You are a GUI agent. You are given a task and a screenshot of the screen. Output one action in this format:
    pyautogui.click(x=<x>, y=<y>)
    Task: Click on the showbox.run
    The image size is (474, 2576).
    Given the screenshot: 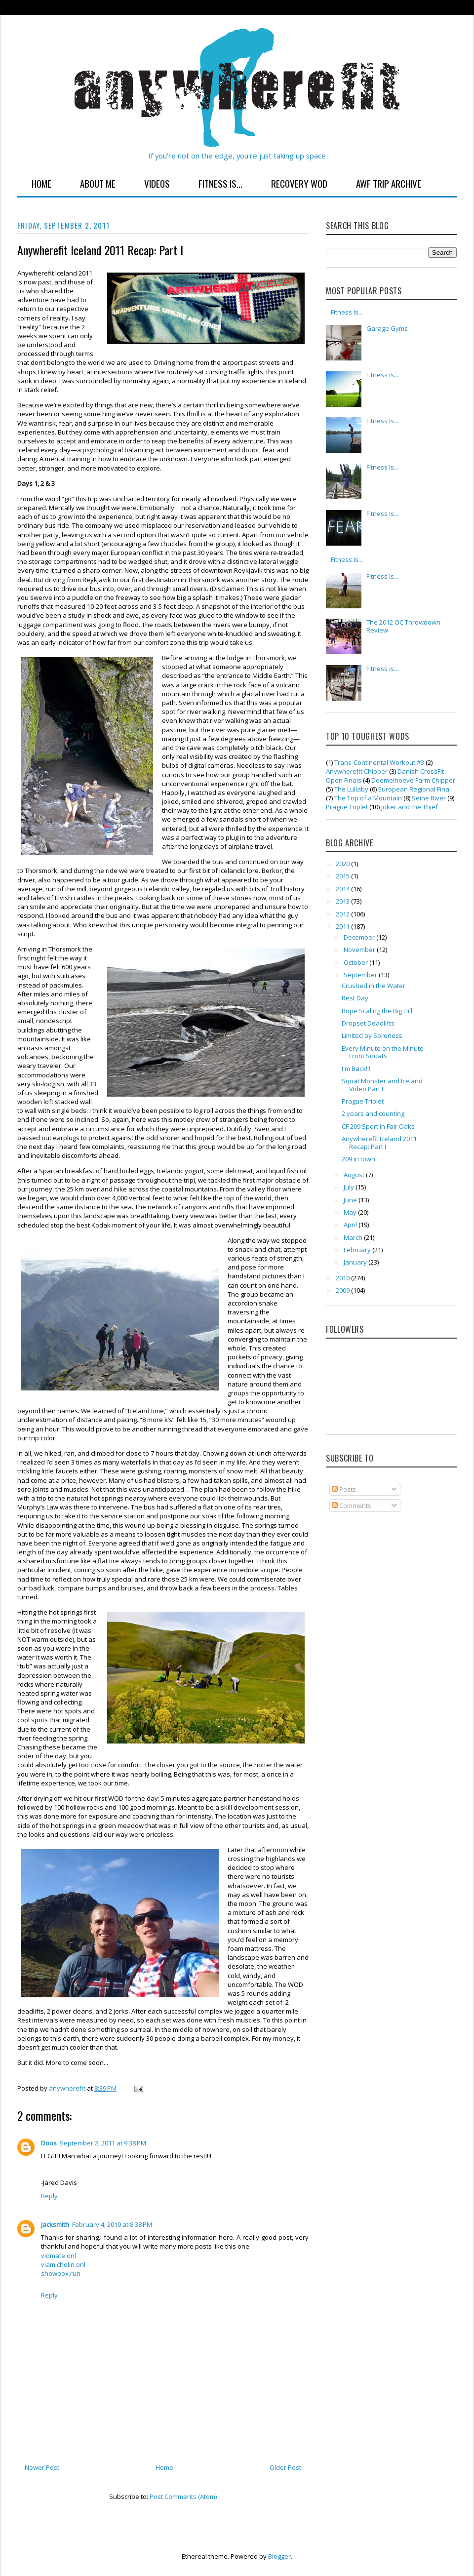 What is the action you would take?
    pyautogui.click(x=60, y=2273)
    